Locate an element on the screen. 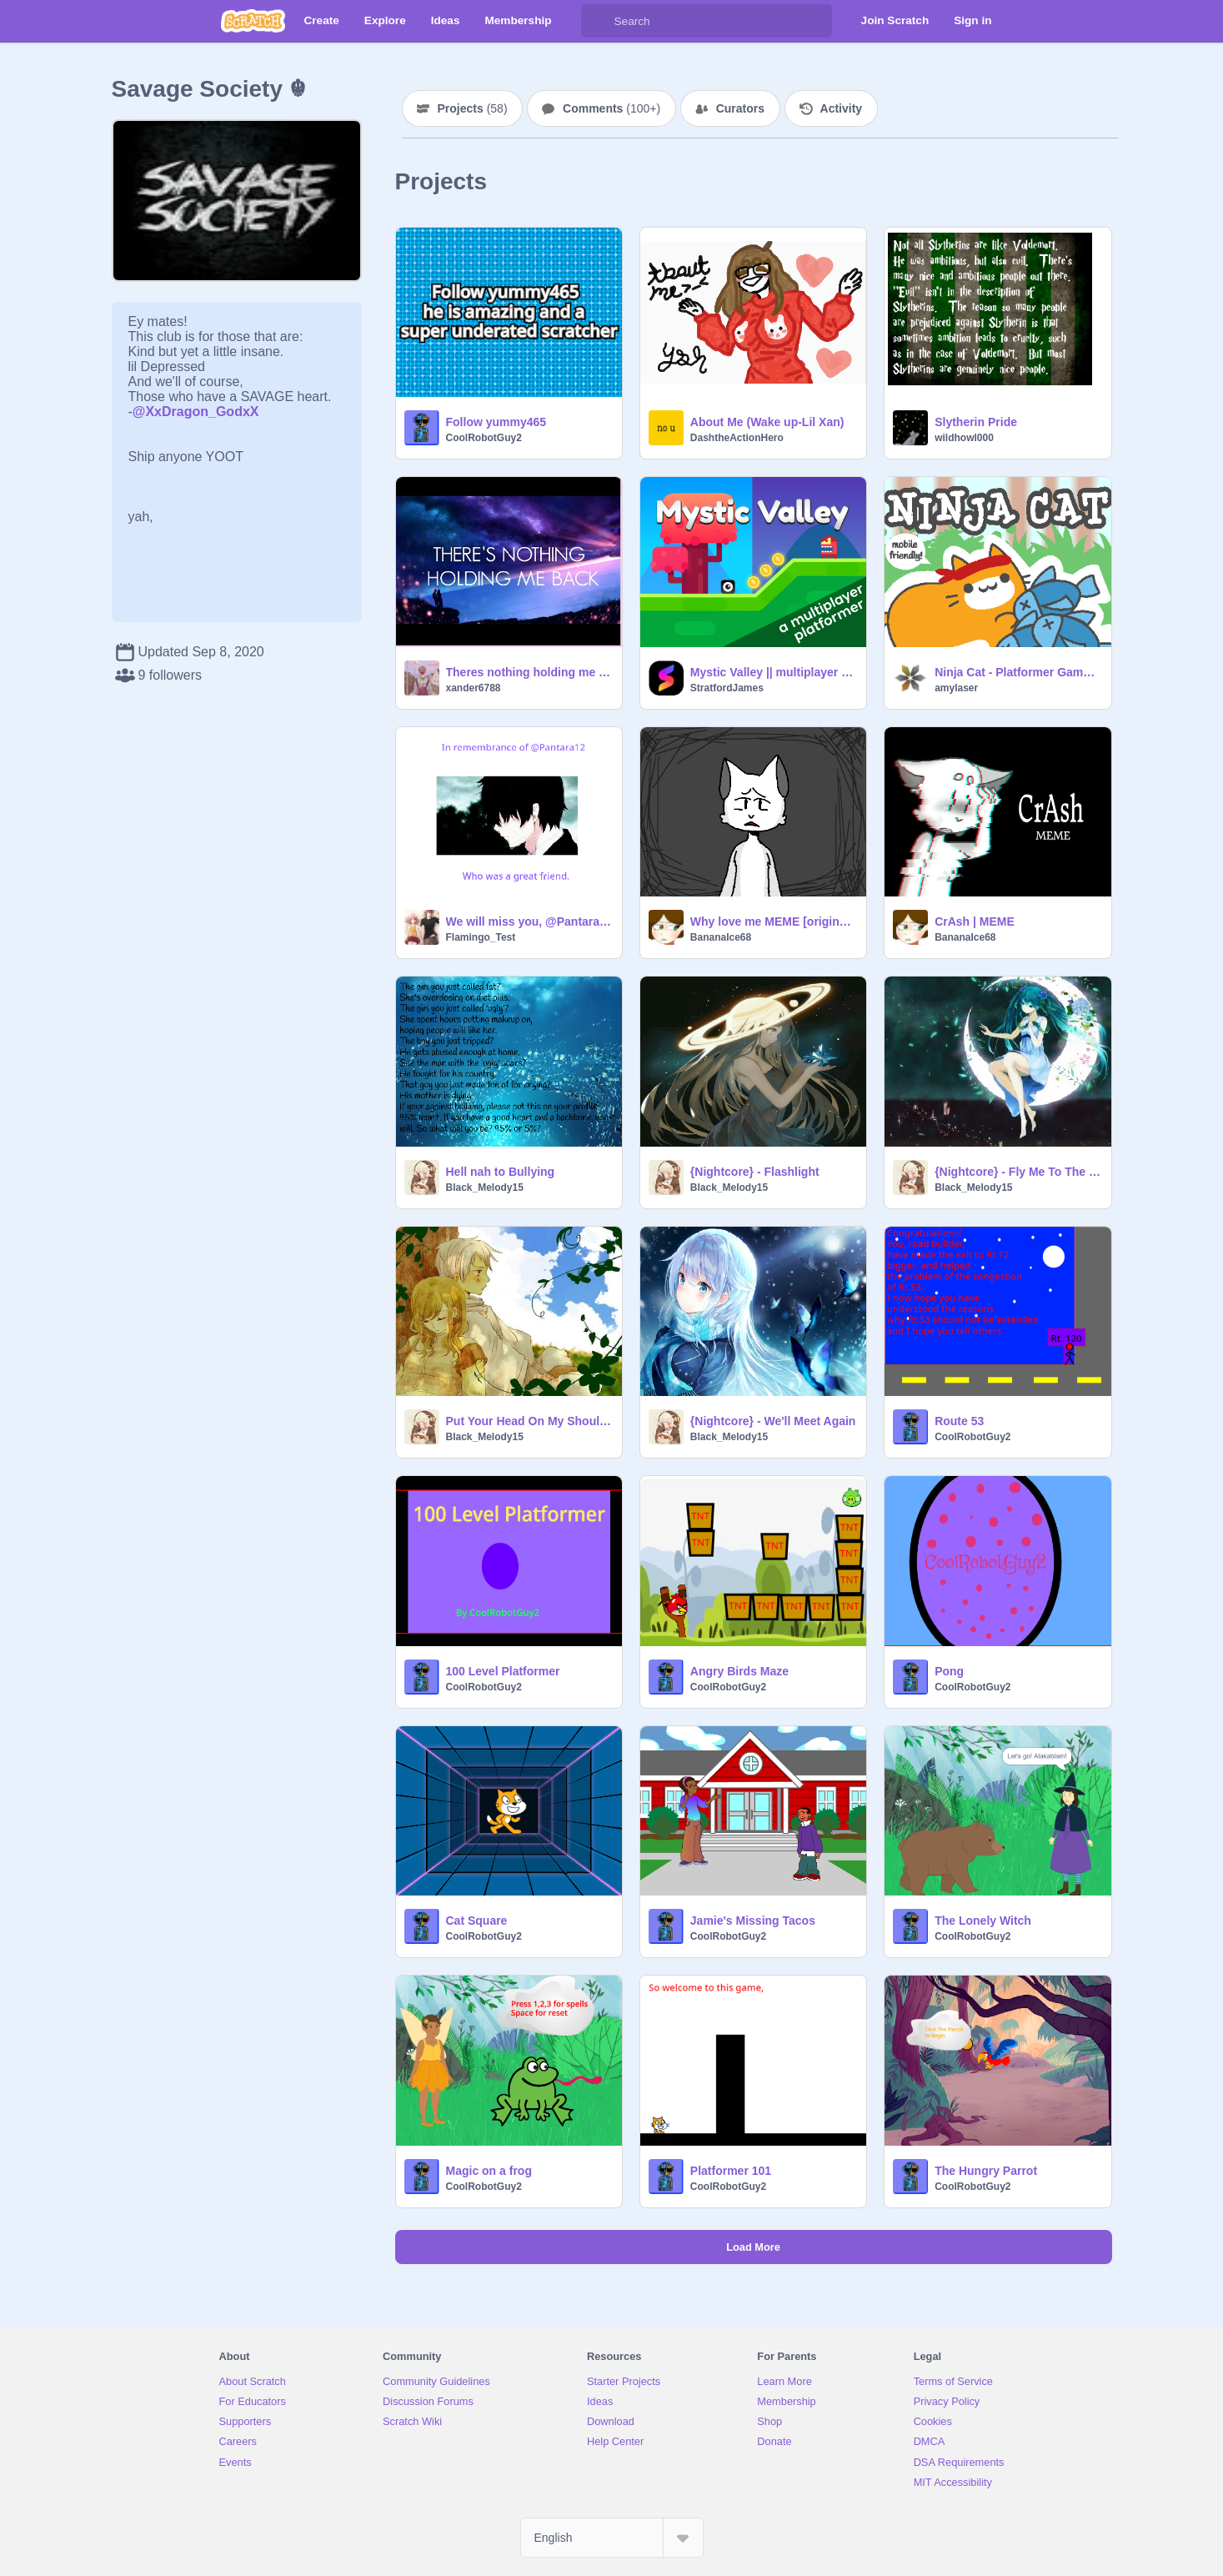  Hell nah to Bullying is located at coordinates (500, 1171).